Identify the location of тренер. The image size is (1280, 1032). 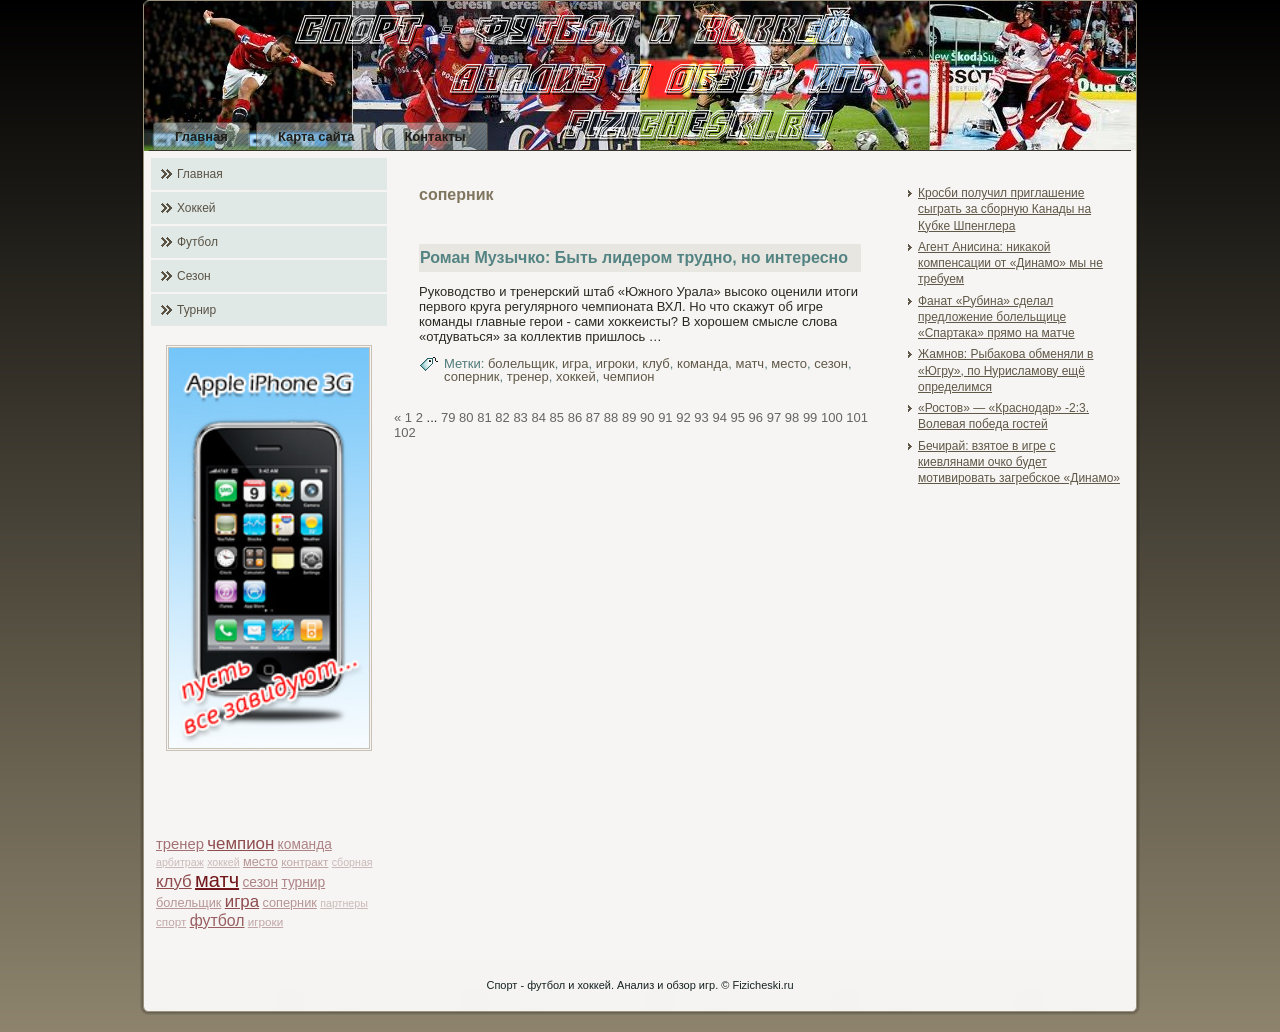
(180, 844).